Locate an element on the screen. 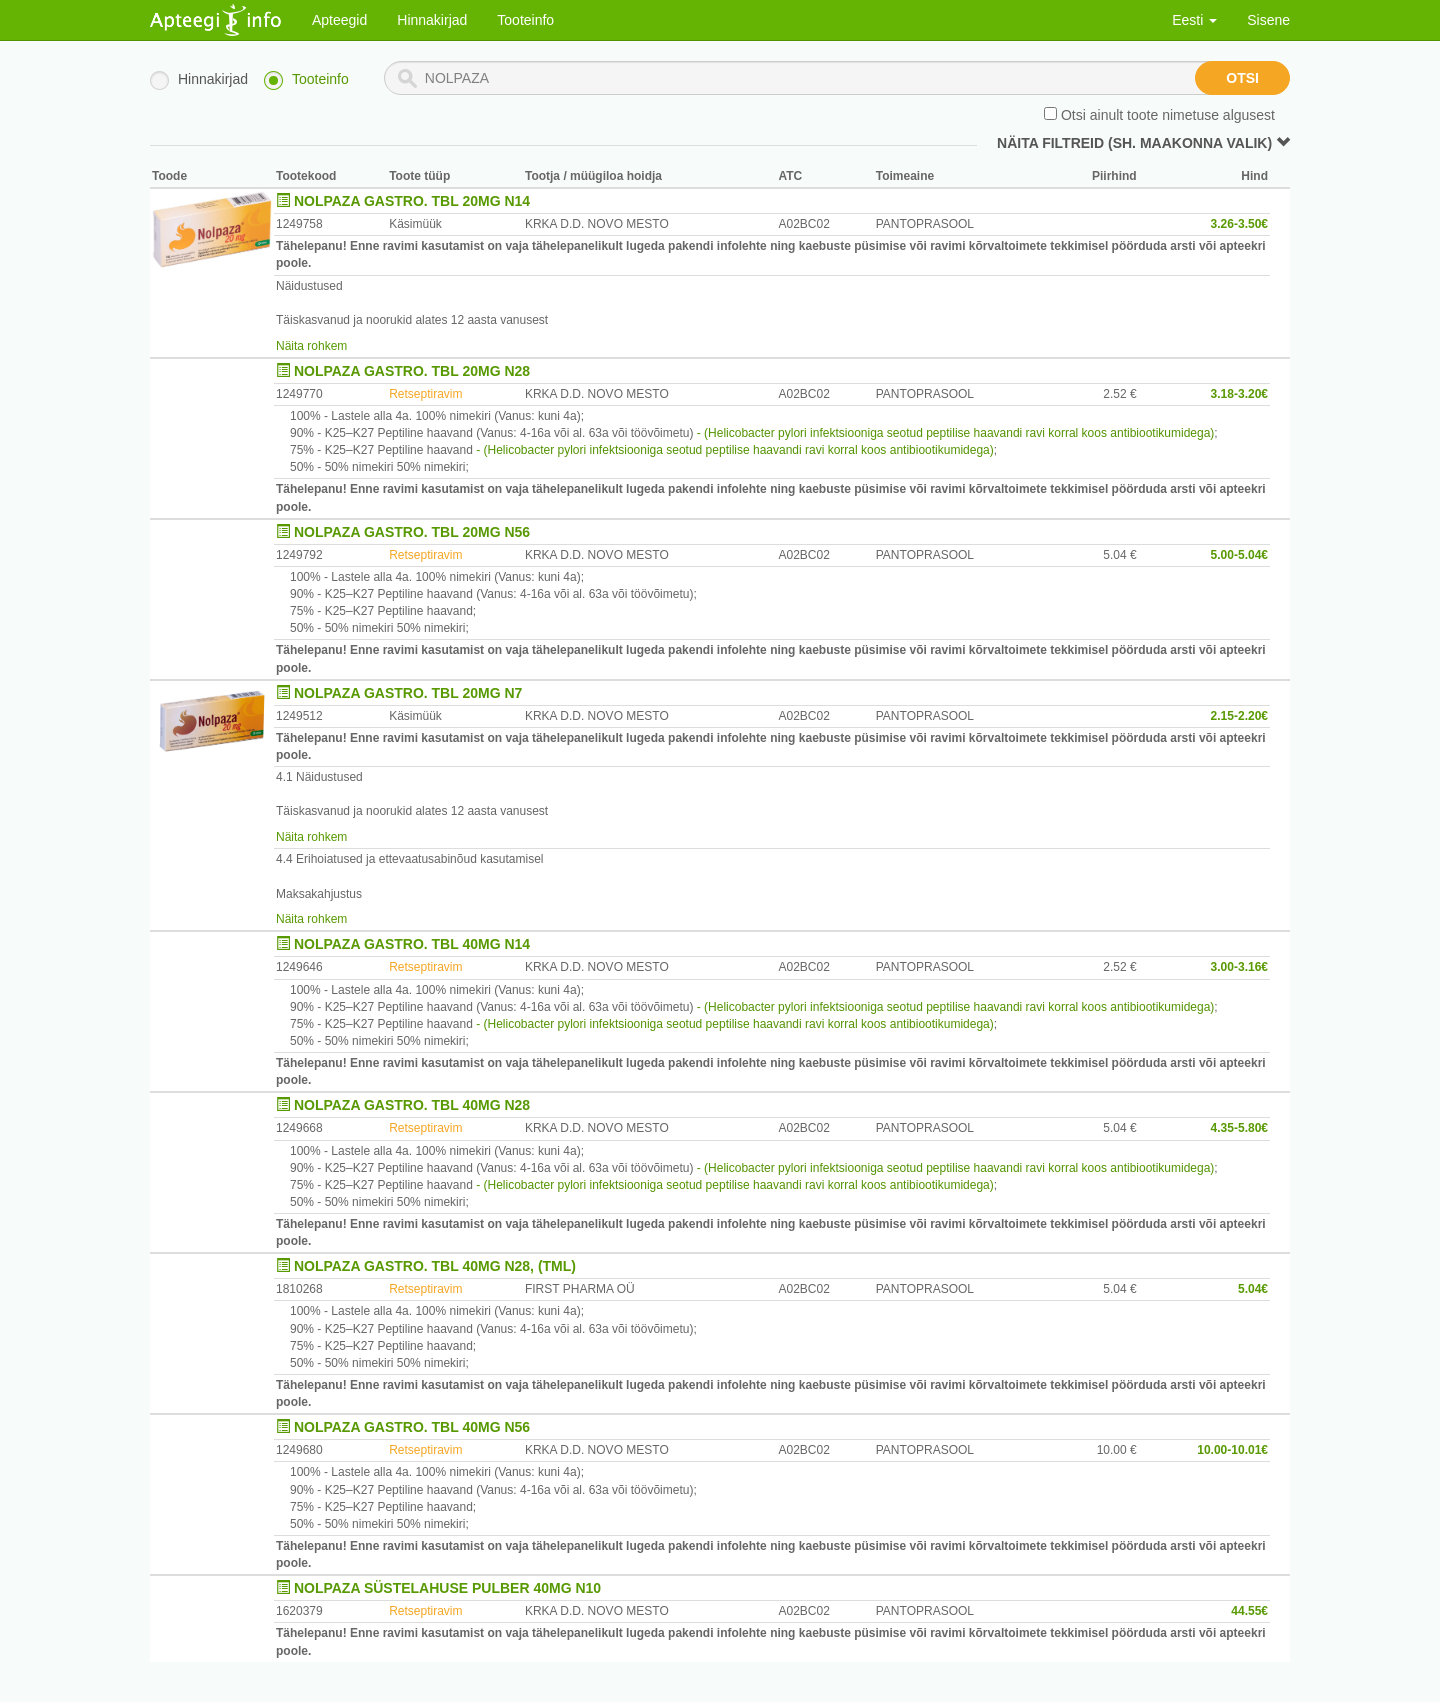  NOLPAZA GASTRO. TBL 40MG N28 is located at coordinates (412, 1105).